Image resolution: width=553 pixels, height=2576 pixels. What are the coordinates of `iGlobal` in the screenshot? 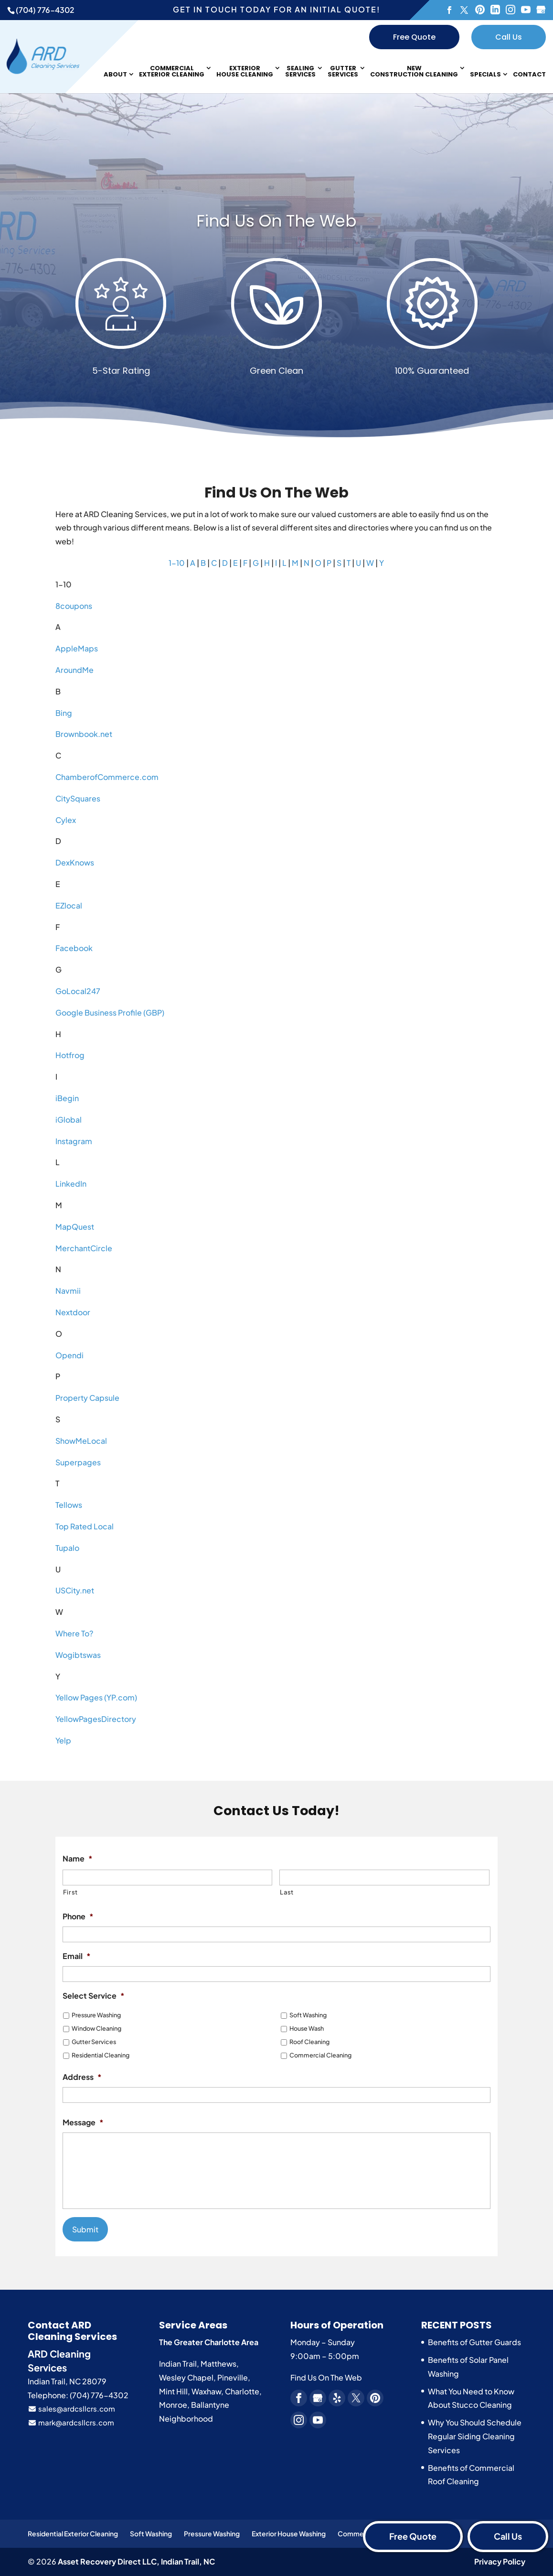 It's located at (68, 1120).